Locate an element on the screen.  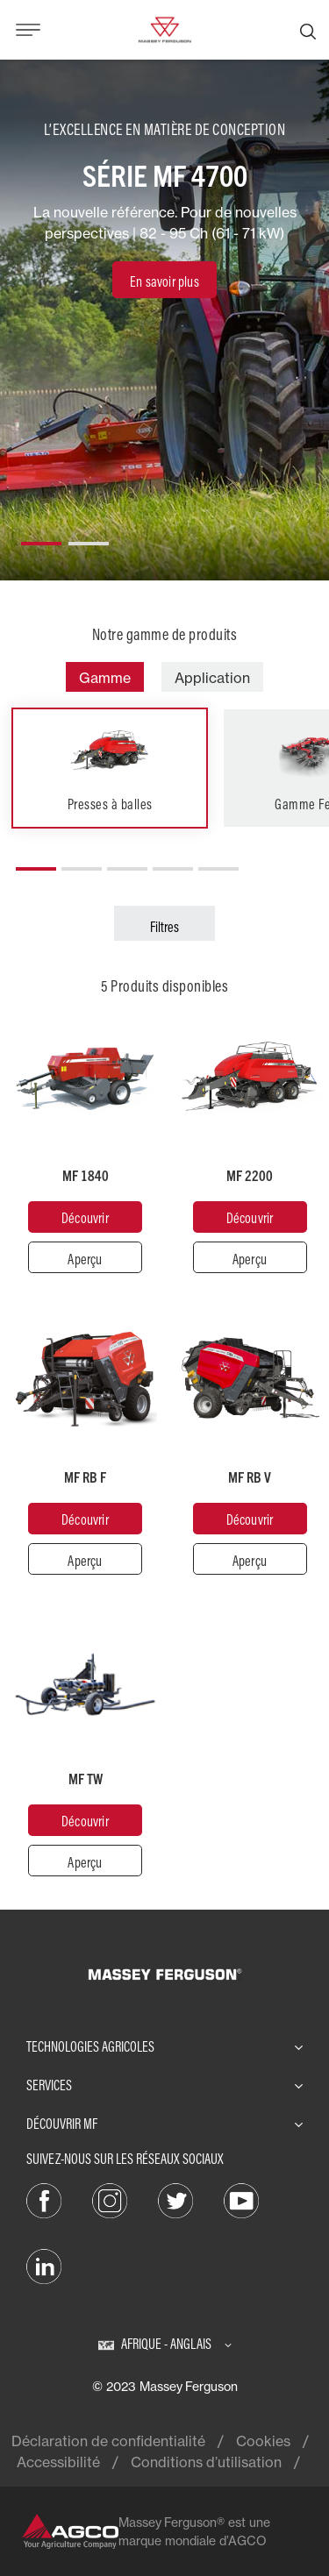
Déclaration de confidentialité is located at coordinates (108, 2441).